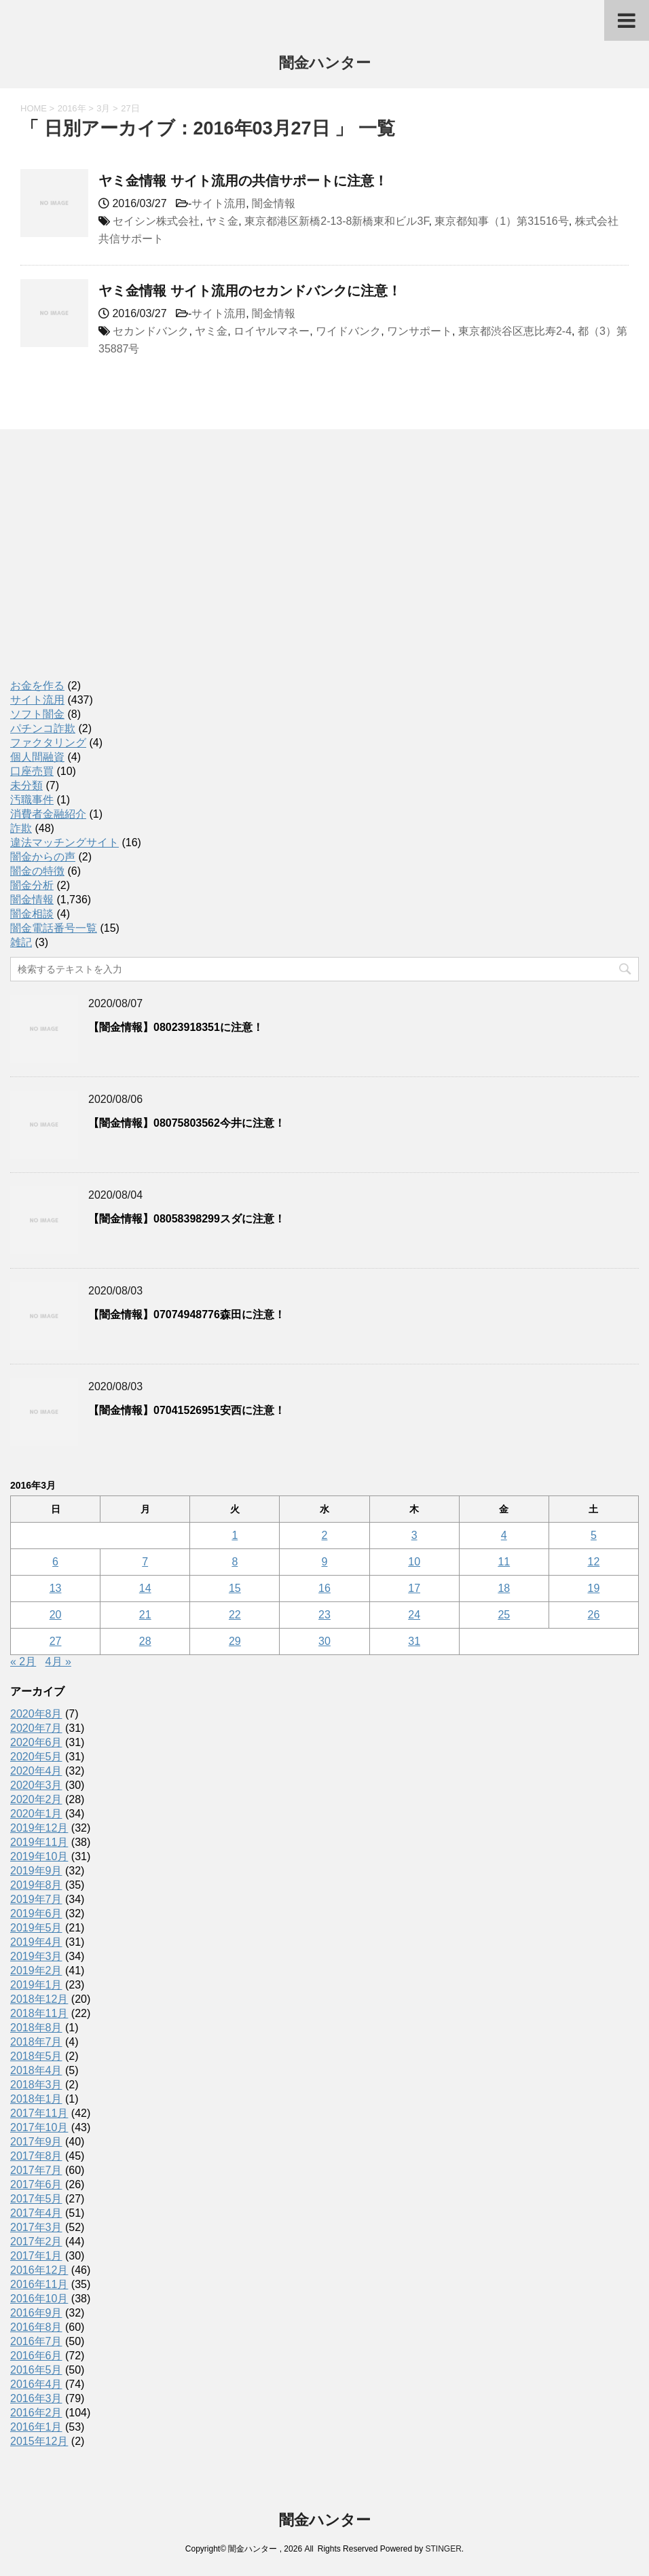 This screenshot has width=649, height=2576. I want to click on 27 [2016年3月27日 に投稿を公開], so click(56, 1641).